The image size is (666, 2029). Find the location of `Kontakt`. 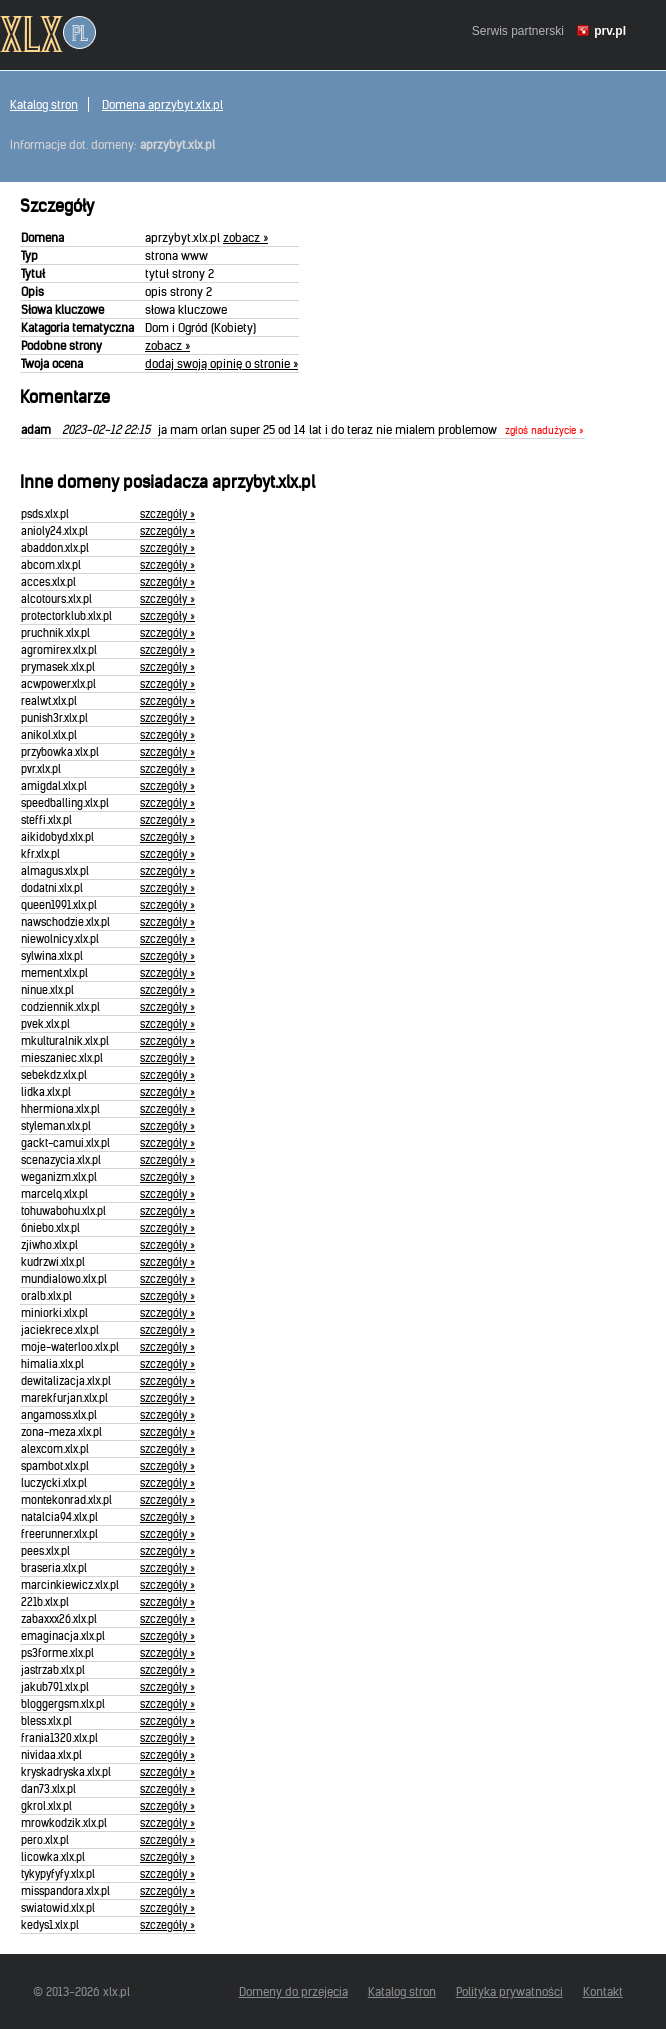

Kontakt is located at coordinates (603, 1991).